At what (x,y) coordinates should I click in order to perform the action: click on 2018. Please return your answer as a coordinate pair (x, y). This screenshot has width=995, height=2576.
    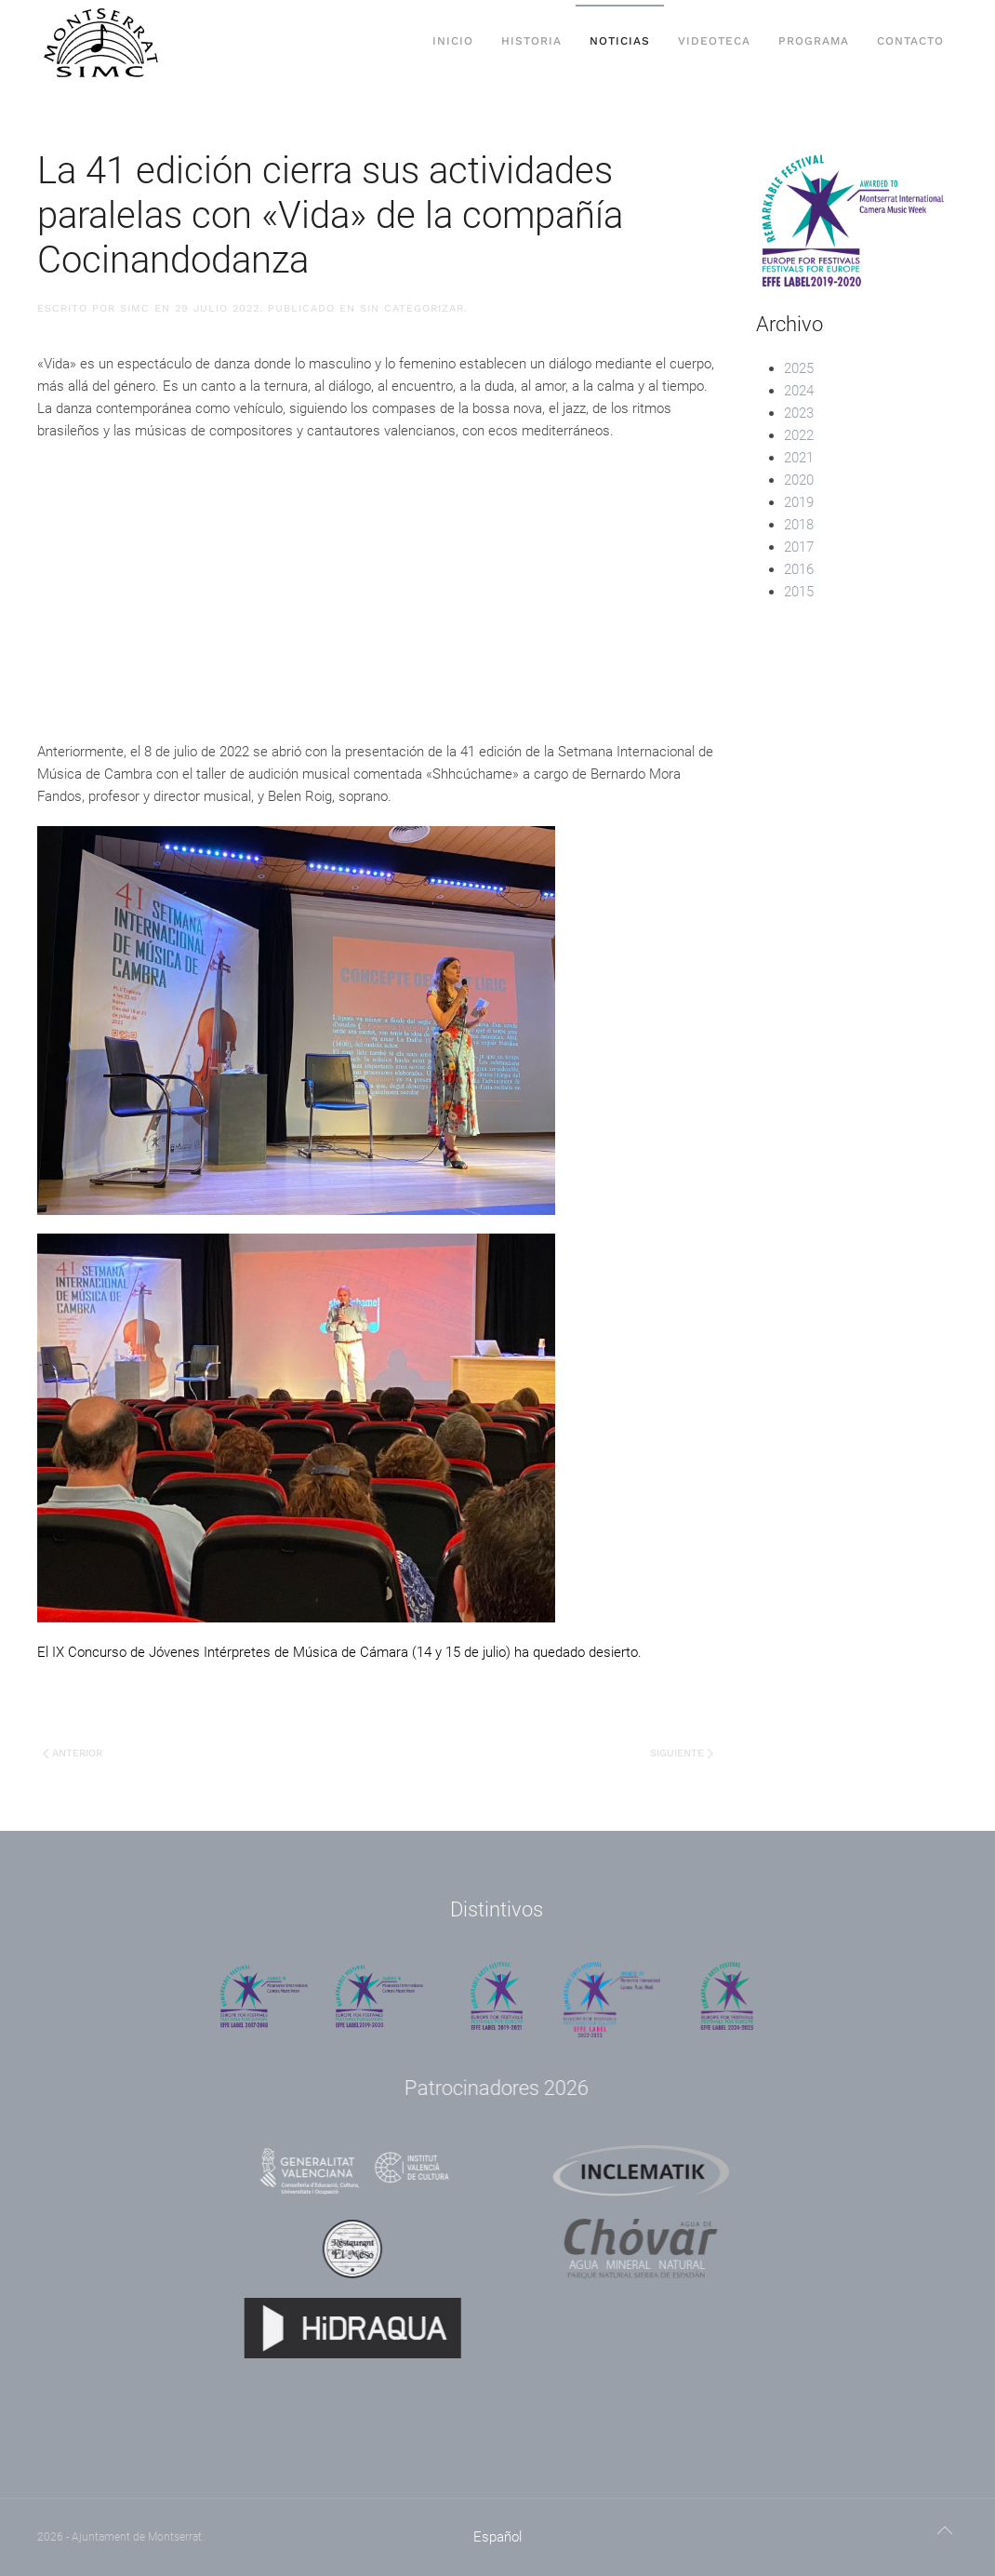
    Looking at the image, I should click on (799, 524).